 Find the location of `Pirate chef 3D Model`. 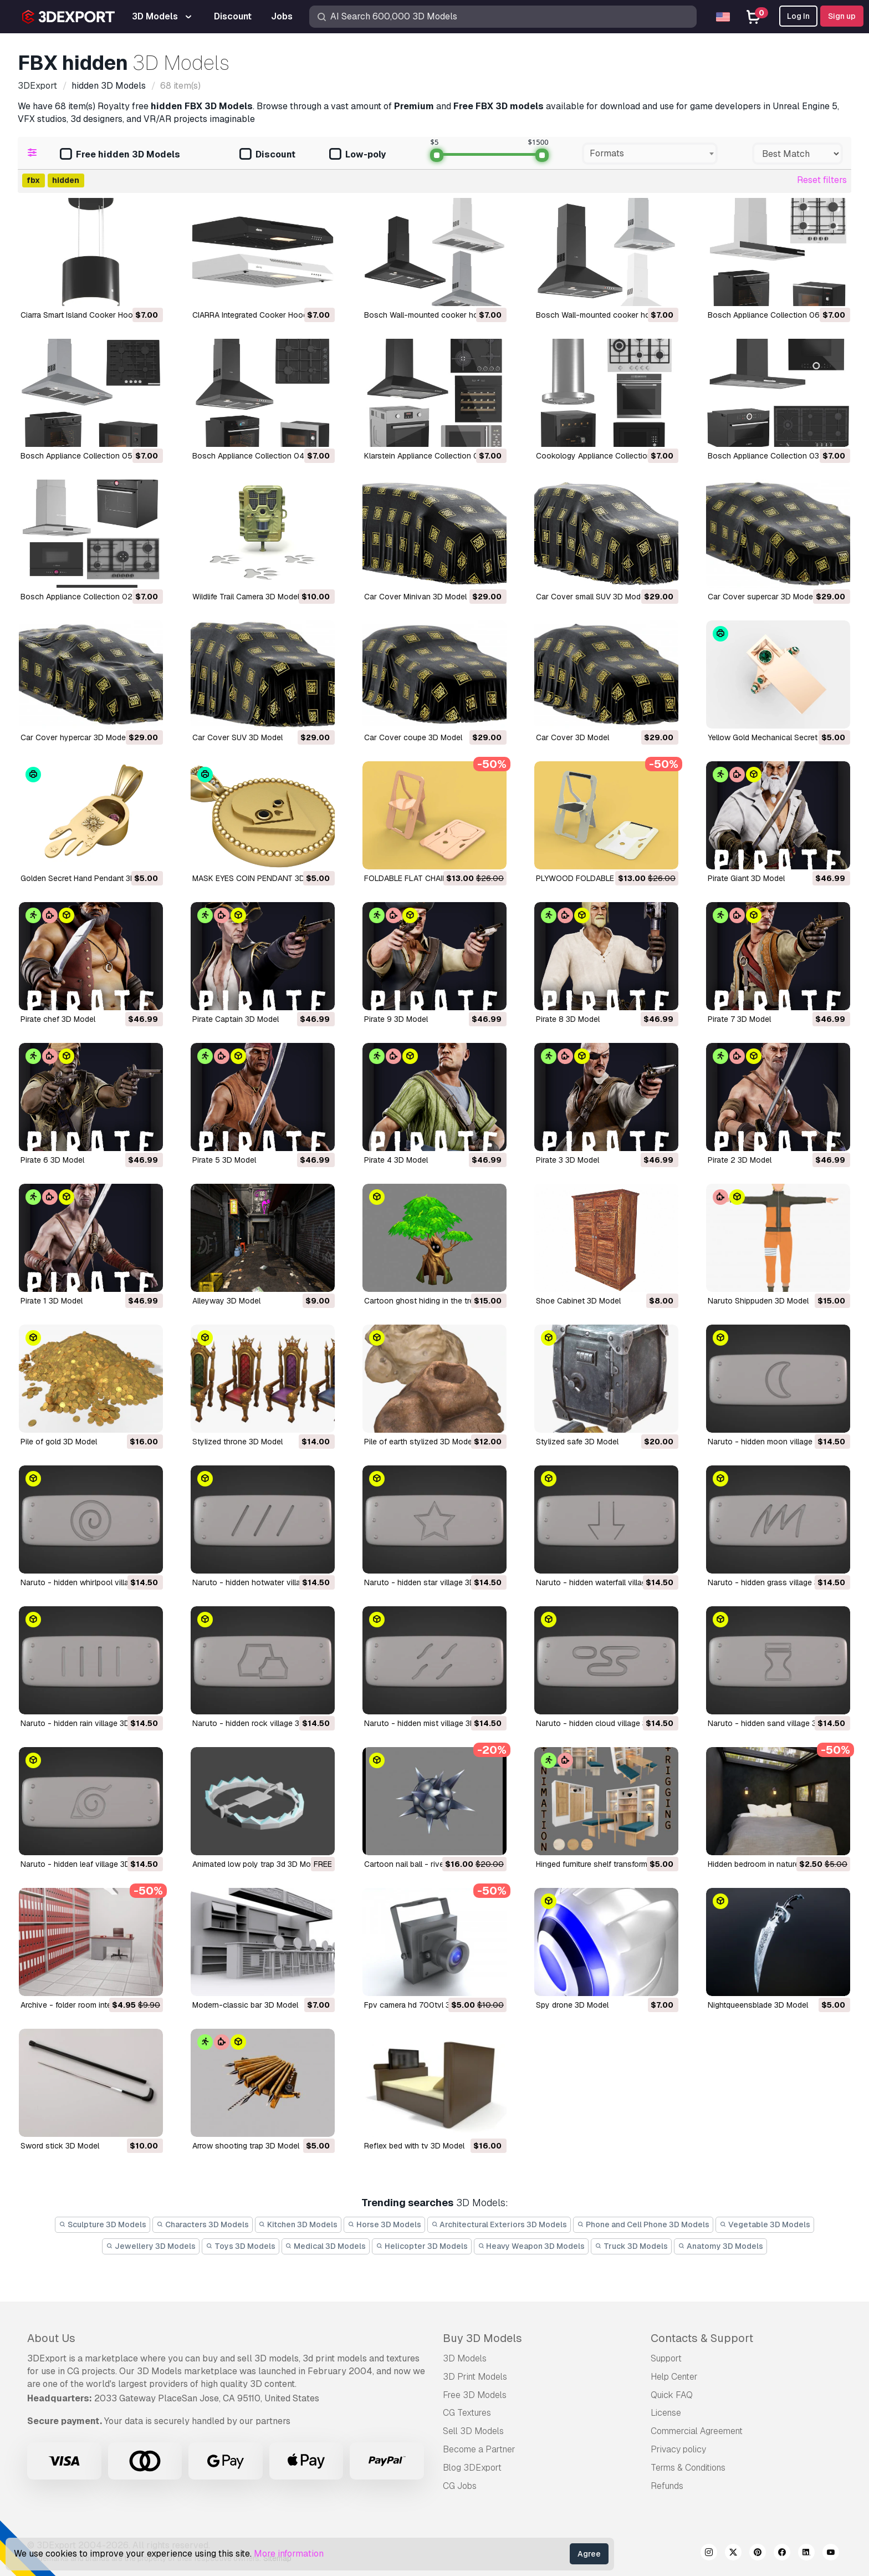

Pirate chef 3D Model is located at coordinates (58, 1019).